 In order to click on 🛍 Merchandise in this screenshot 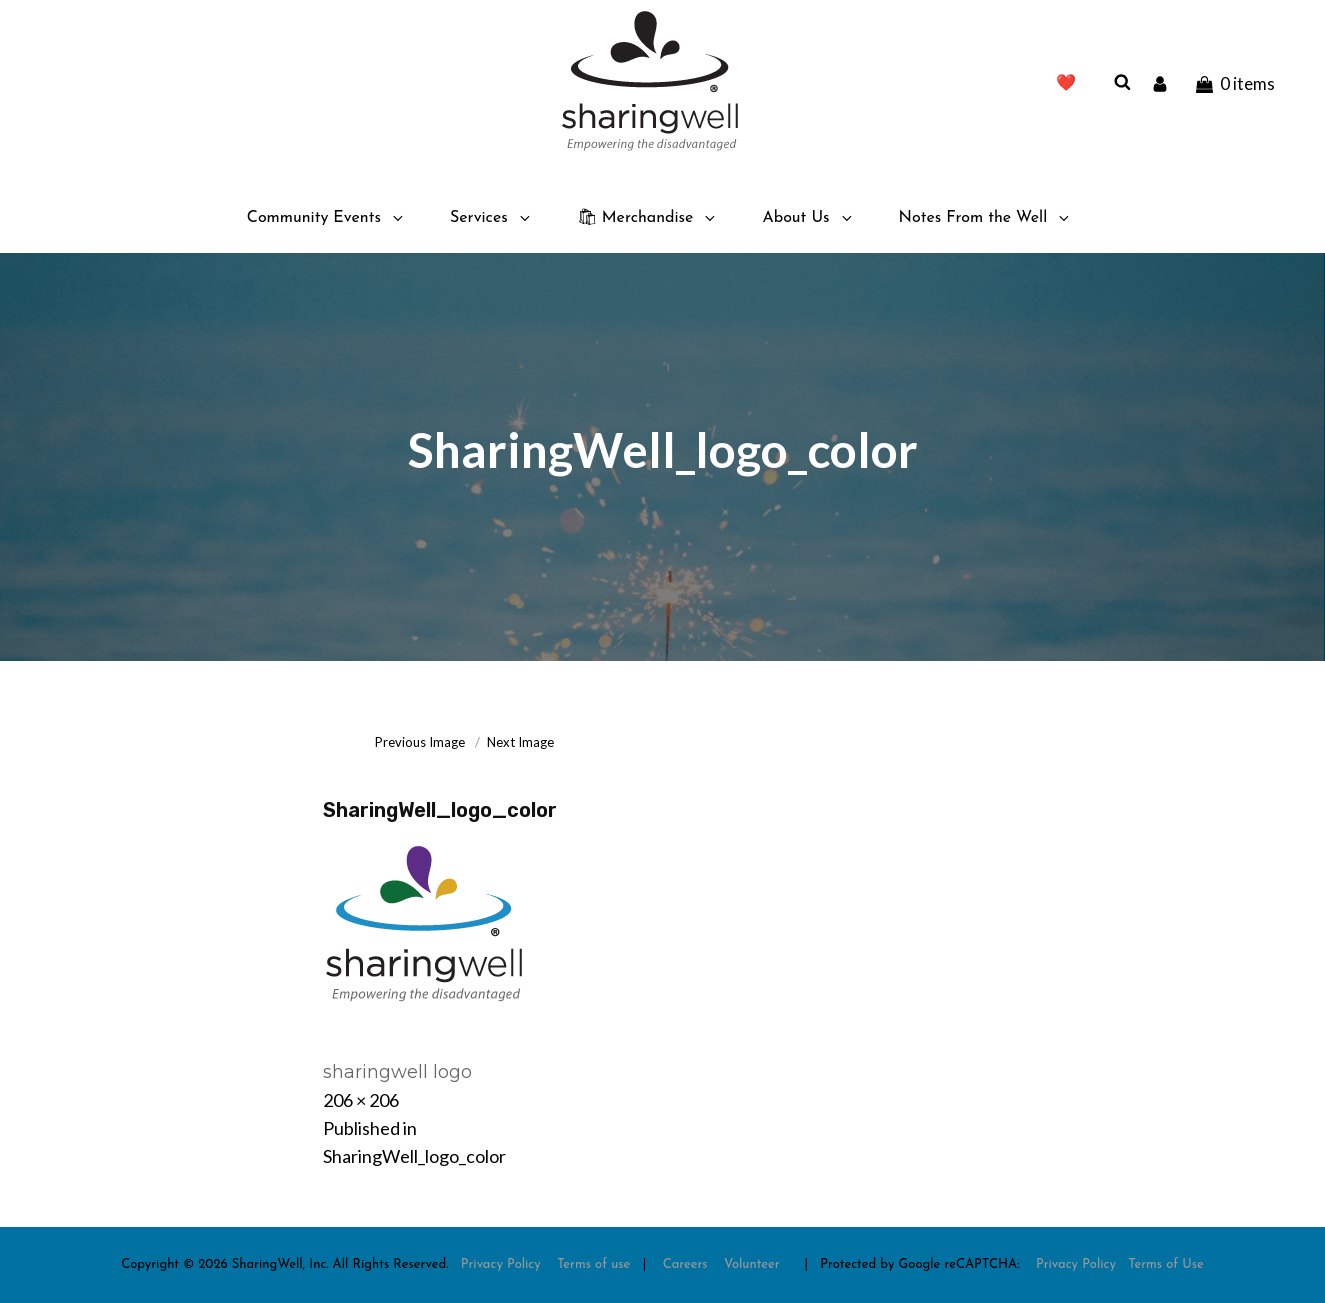, I will do `click(648, 218)`.